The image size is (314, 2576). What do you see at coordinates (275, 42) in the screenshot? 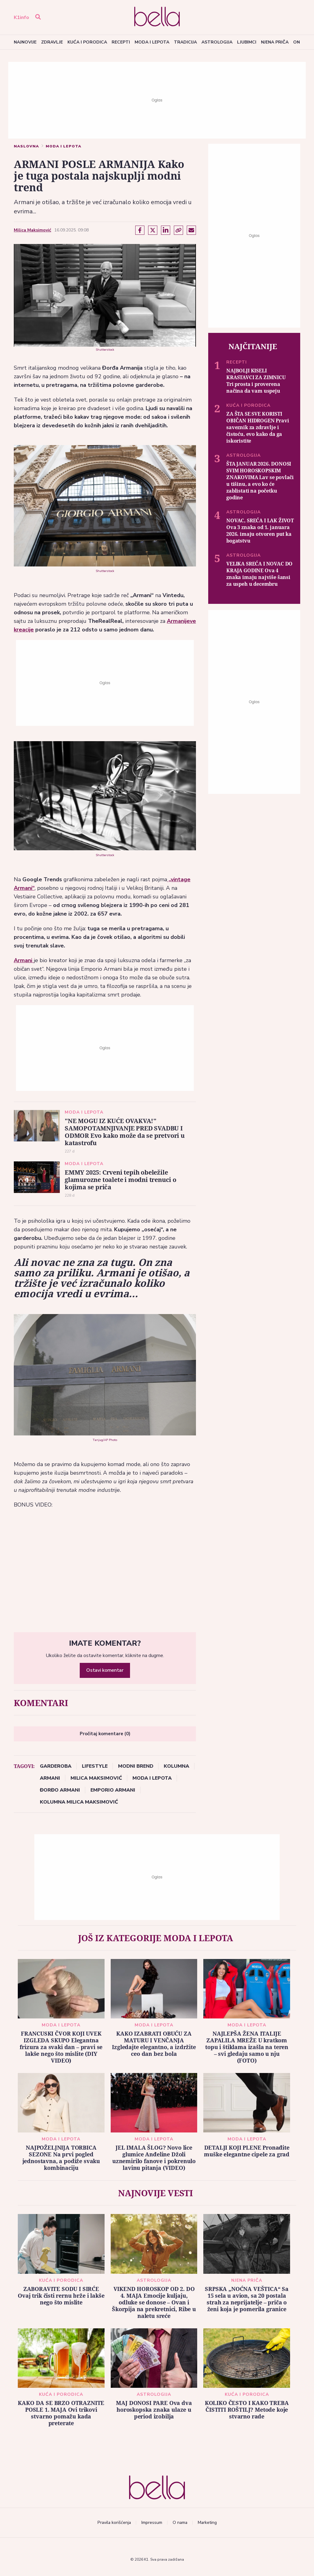
I see `Njena priča` at bounding box center [275, 42].